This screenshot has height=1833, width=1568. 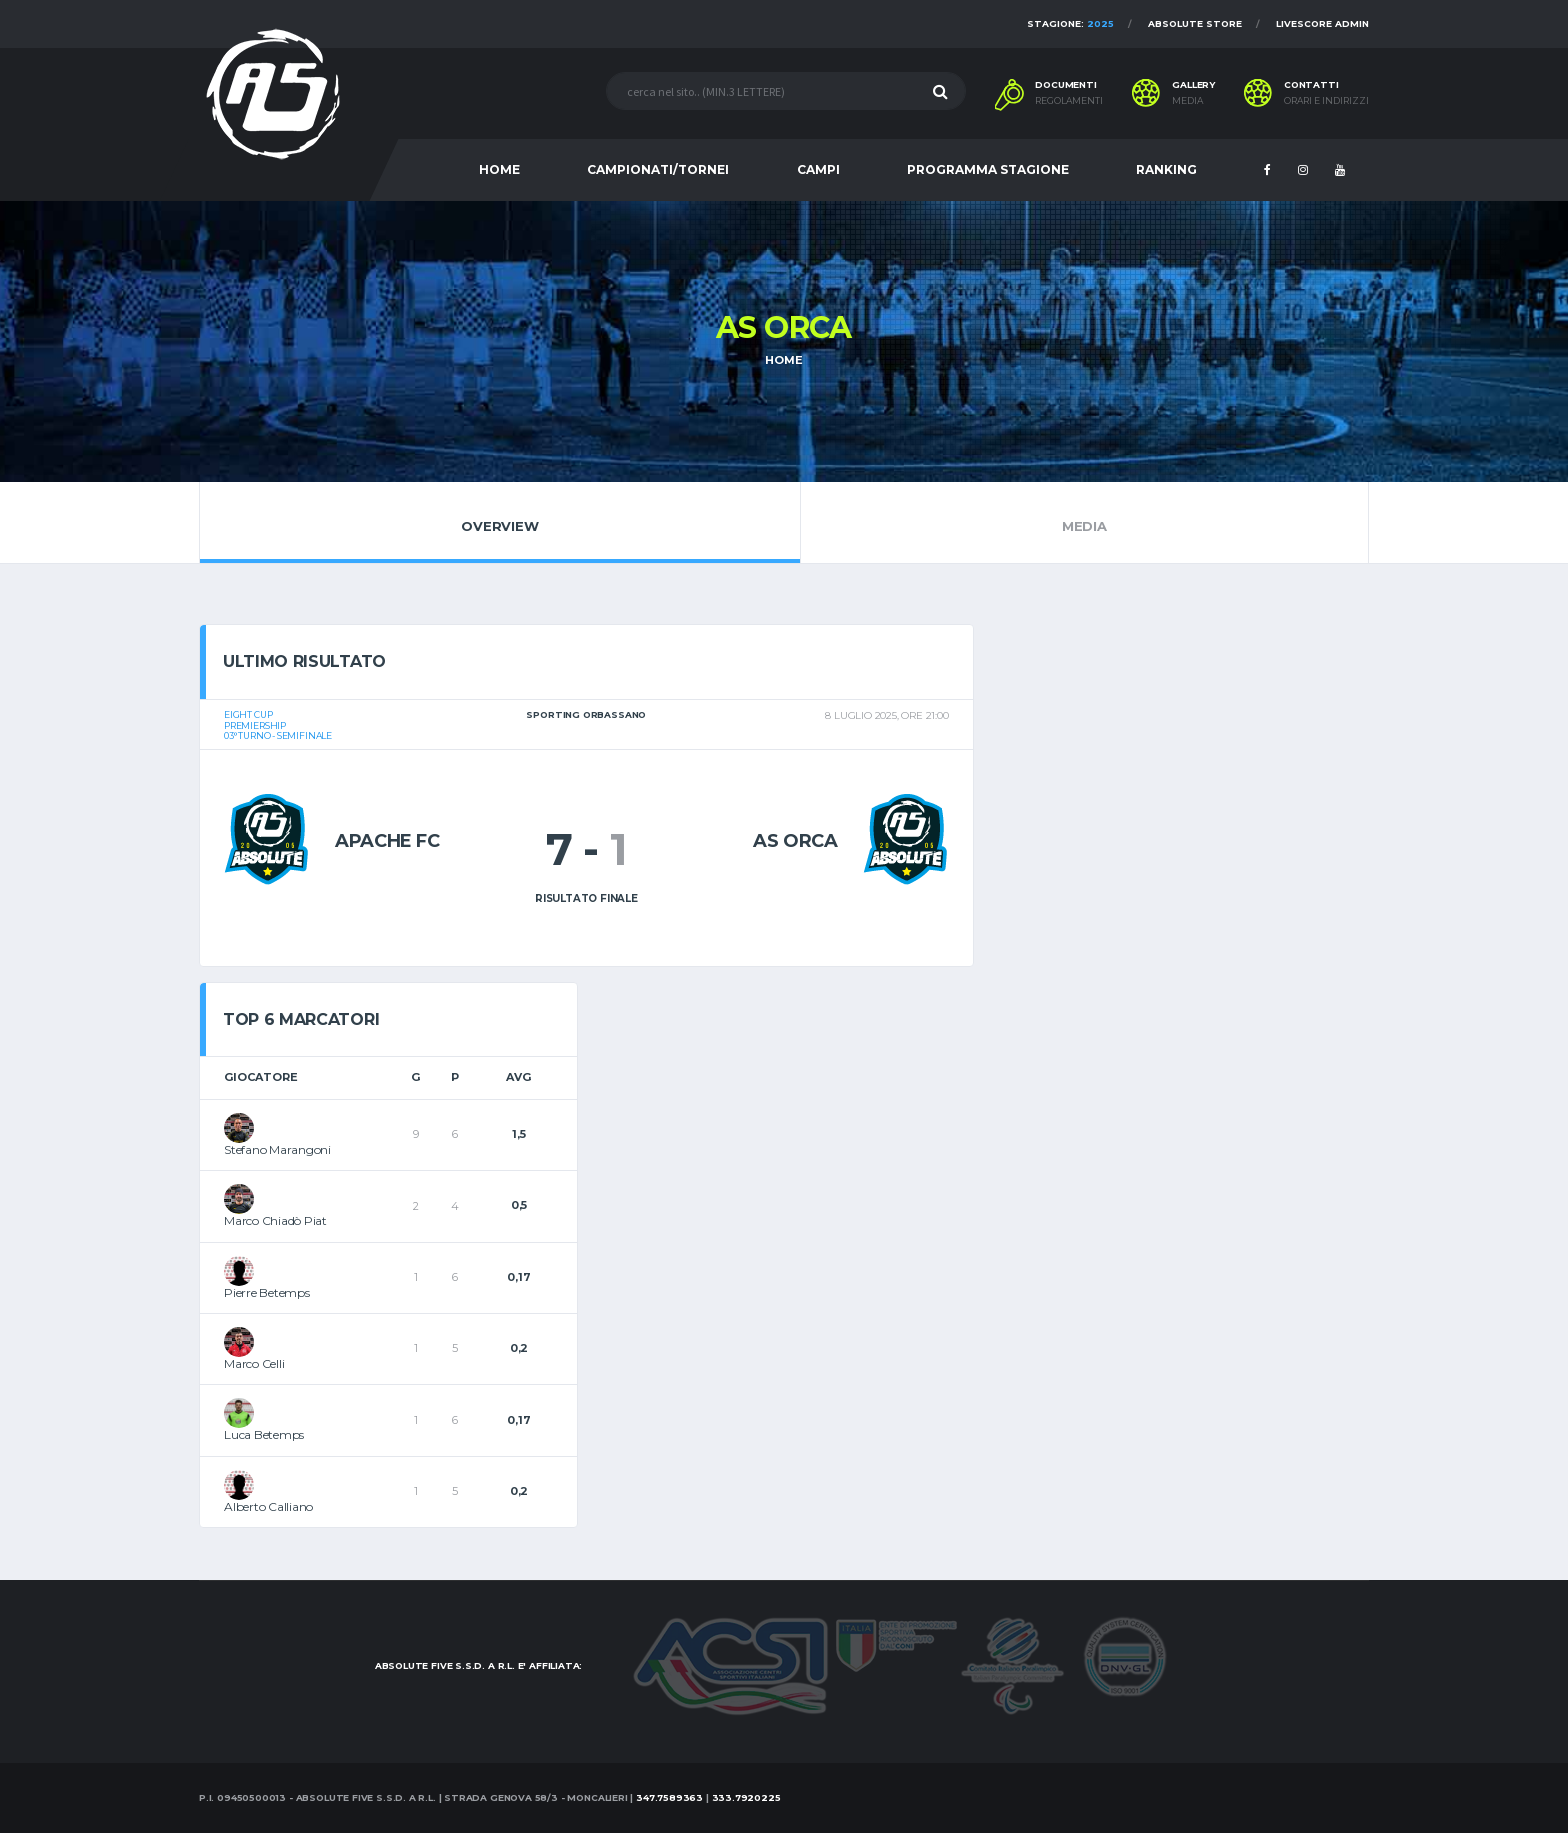 I want to click on 333.7920225, so click(x=746, y=1797).